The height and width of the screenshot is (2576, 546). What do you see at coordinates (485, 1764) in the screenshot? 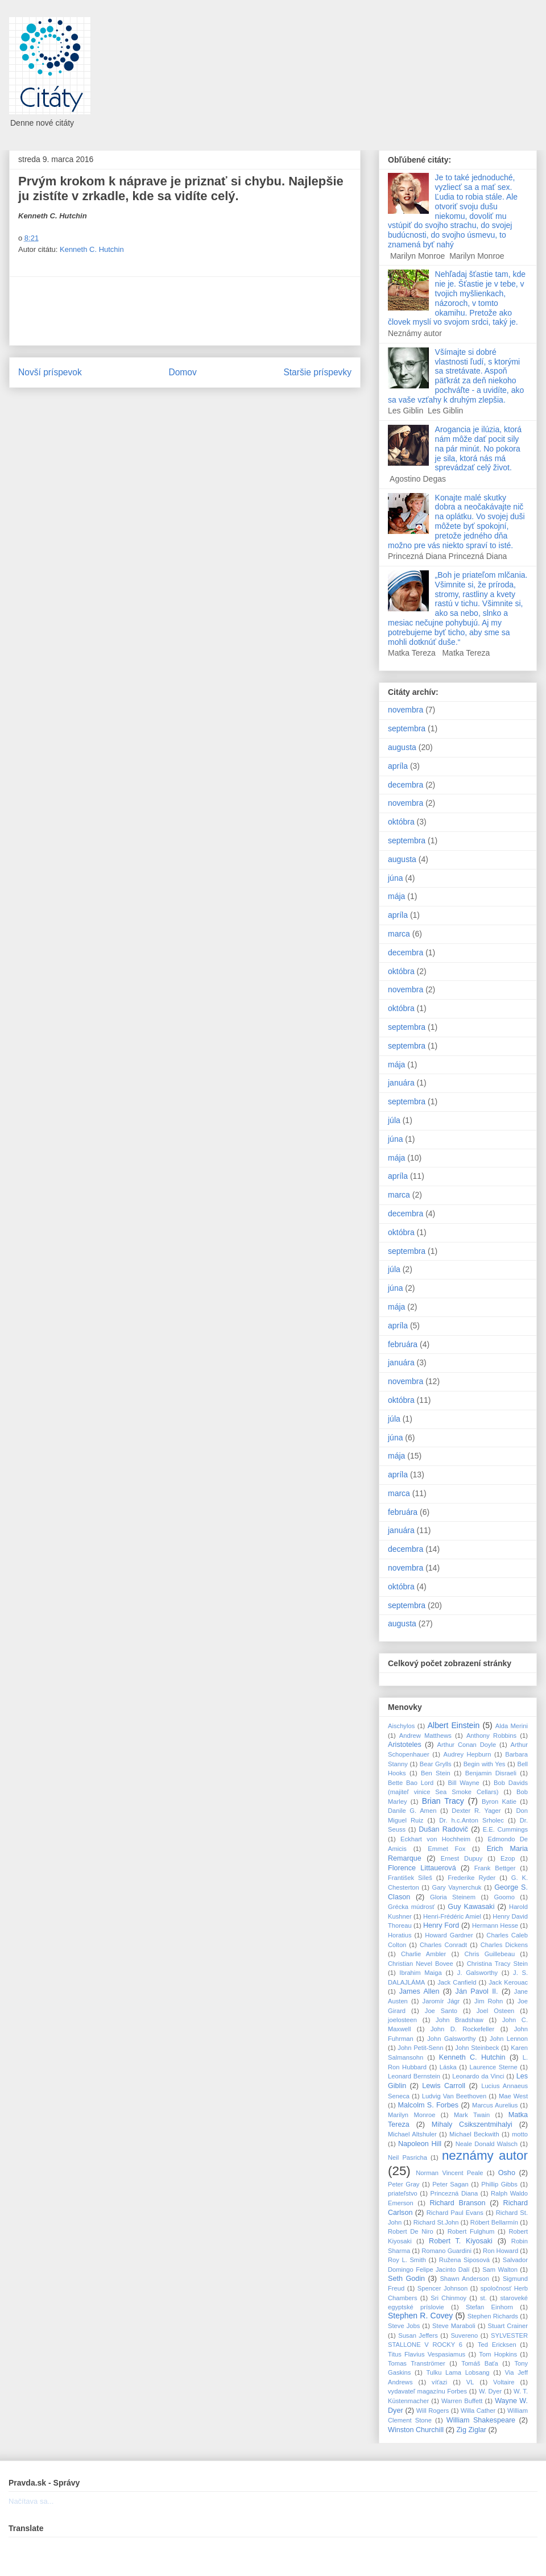
I see `Begin with Yes` at bounding box center [485, 1764].